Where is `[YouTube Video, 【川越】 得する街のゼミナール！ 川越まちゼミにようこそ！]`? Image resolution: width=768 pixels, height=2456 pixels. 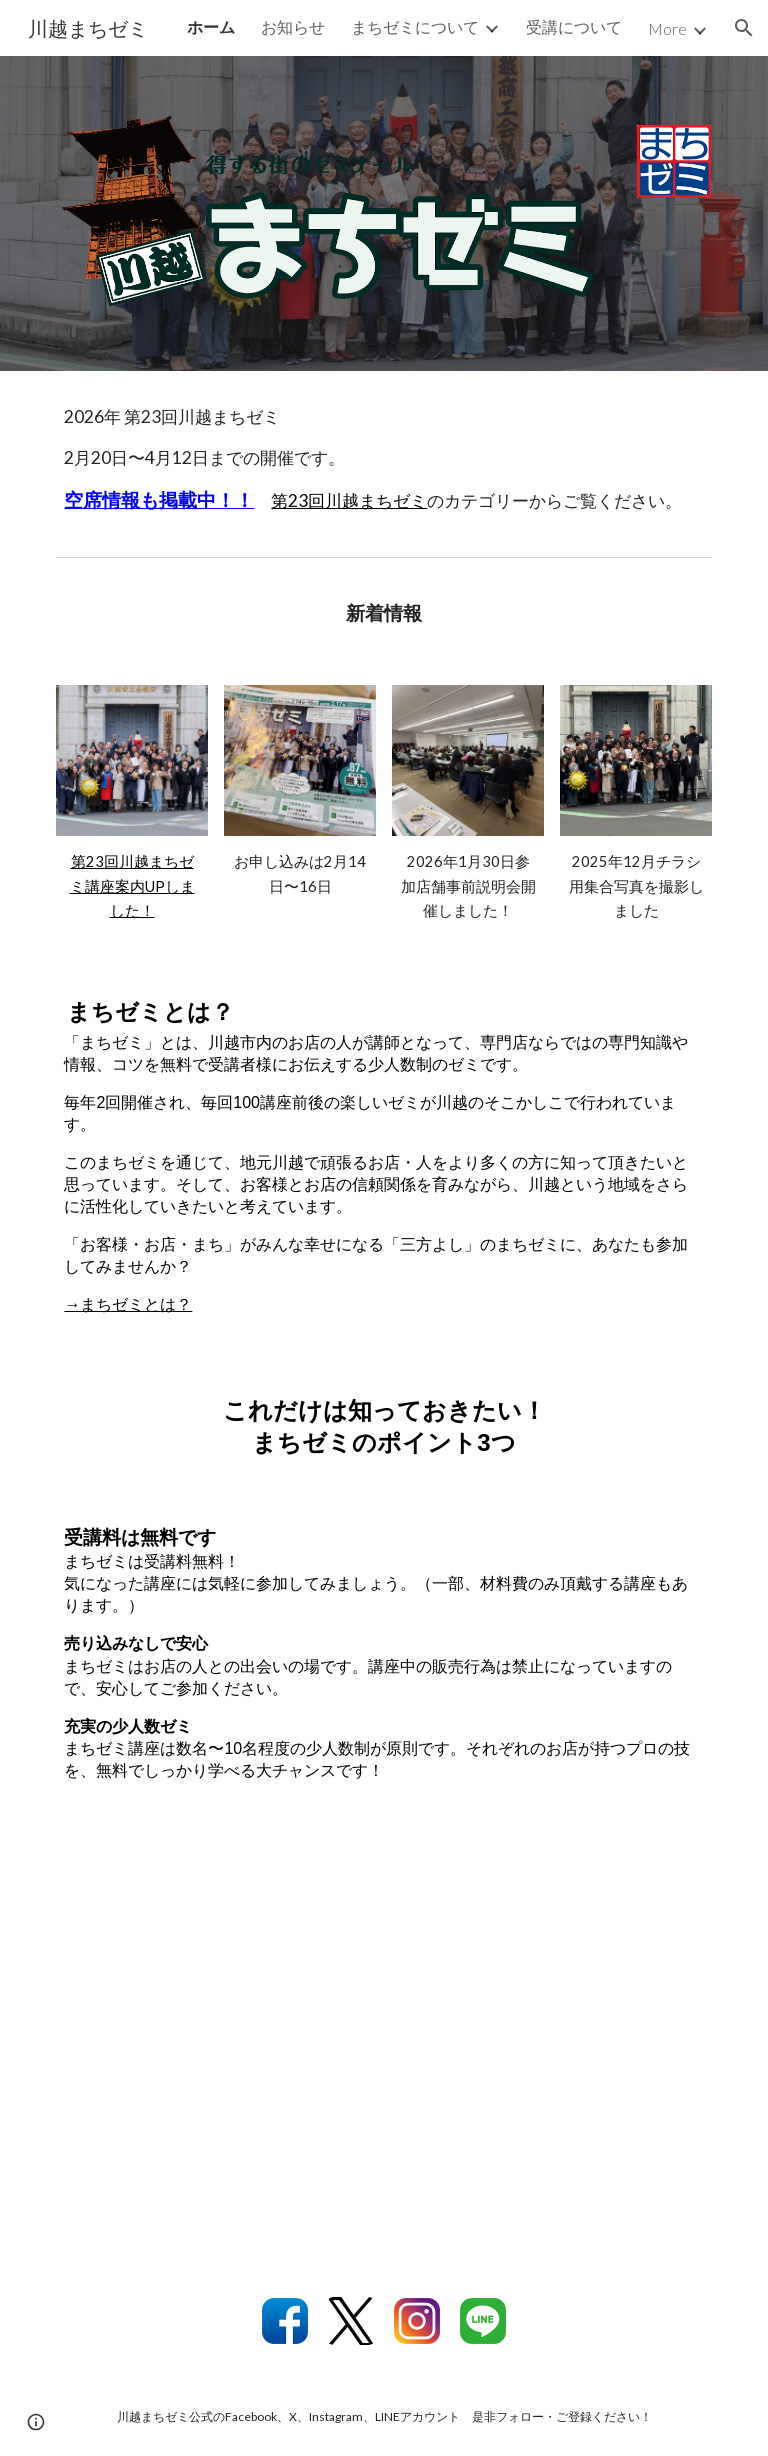 [YouTube Video, 【川越】 得する街のゼミナール！ 川越まちゼミにようこそ！] is located at coordinates (383, 2046).